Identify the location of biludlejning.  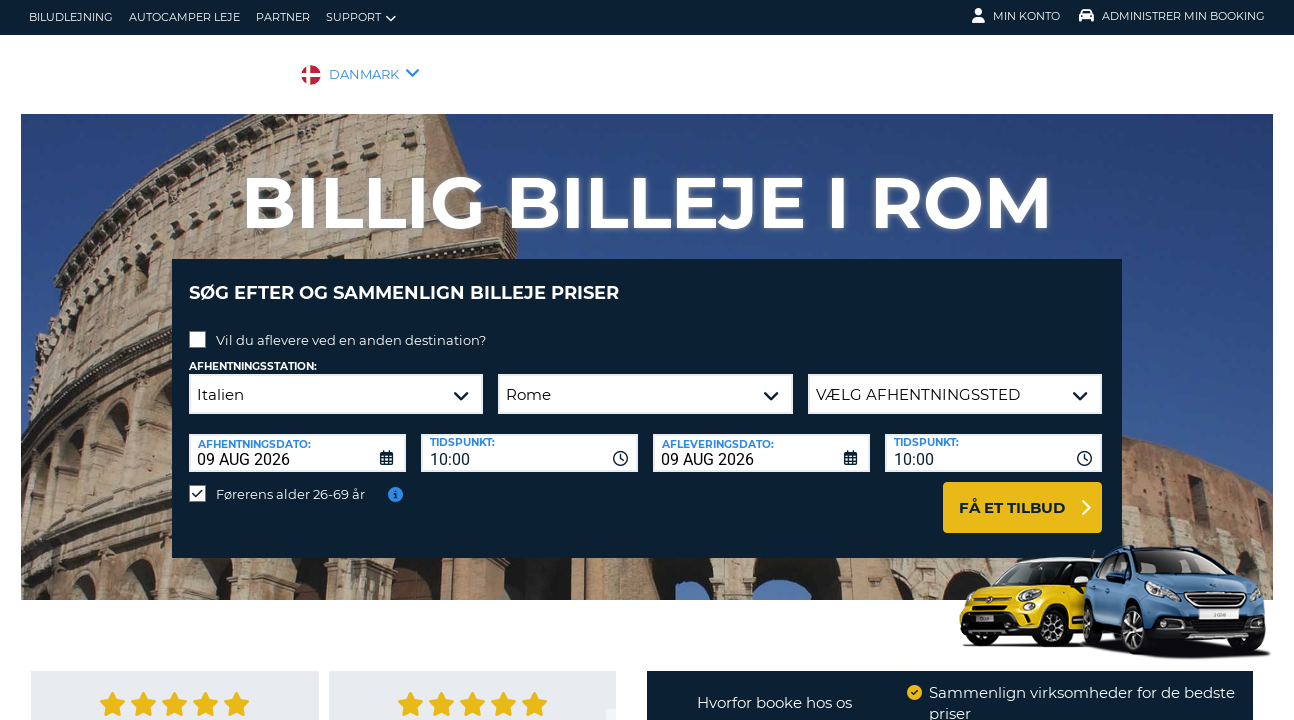
(71, 17).